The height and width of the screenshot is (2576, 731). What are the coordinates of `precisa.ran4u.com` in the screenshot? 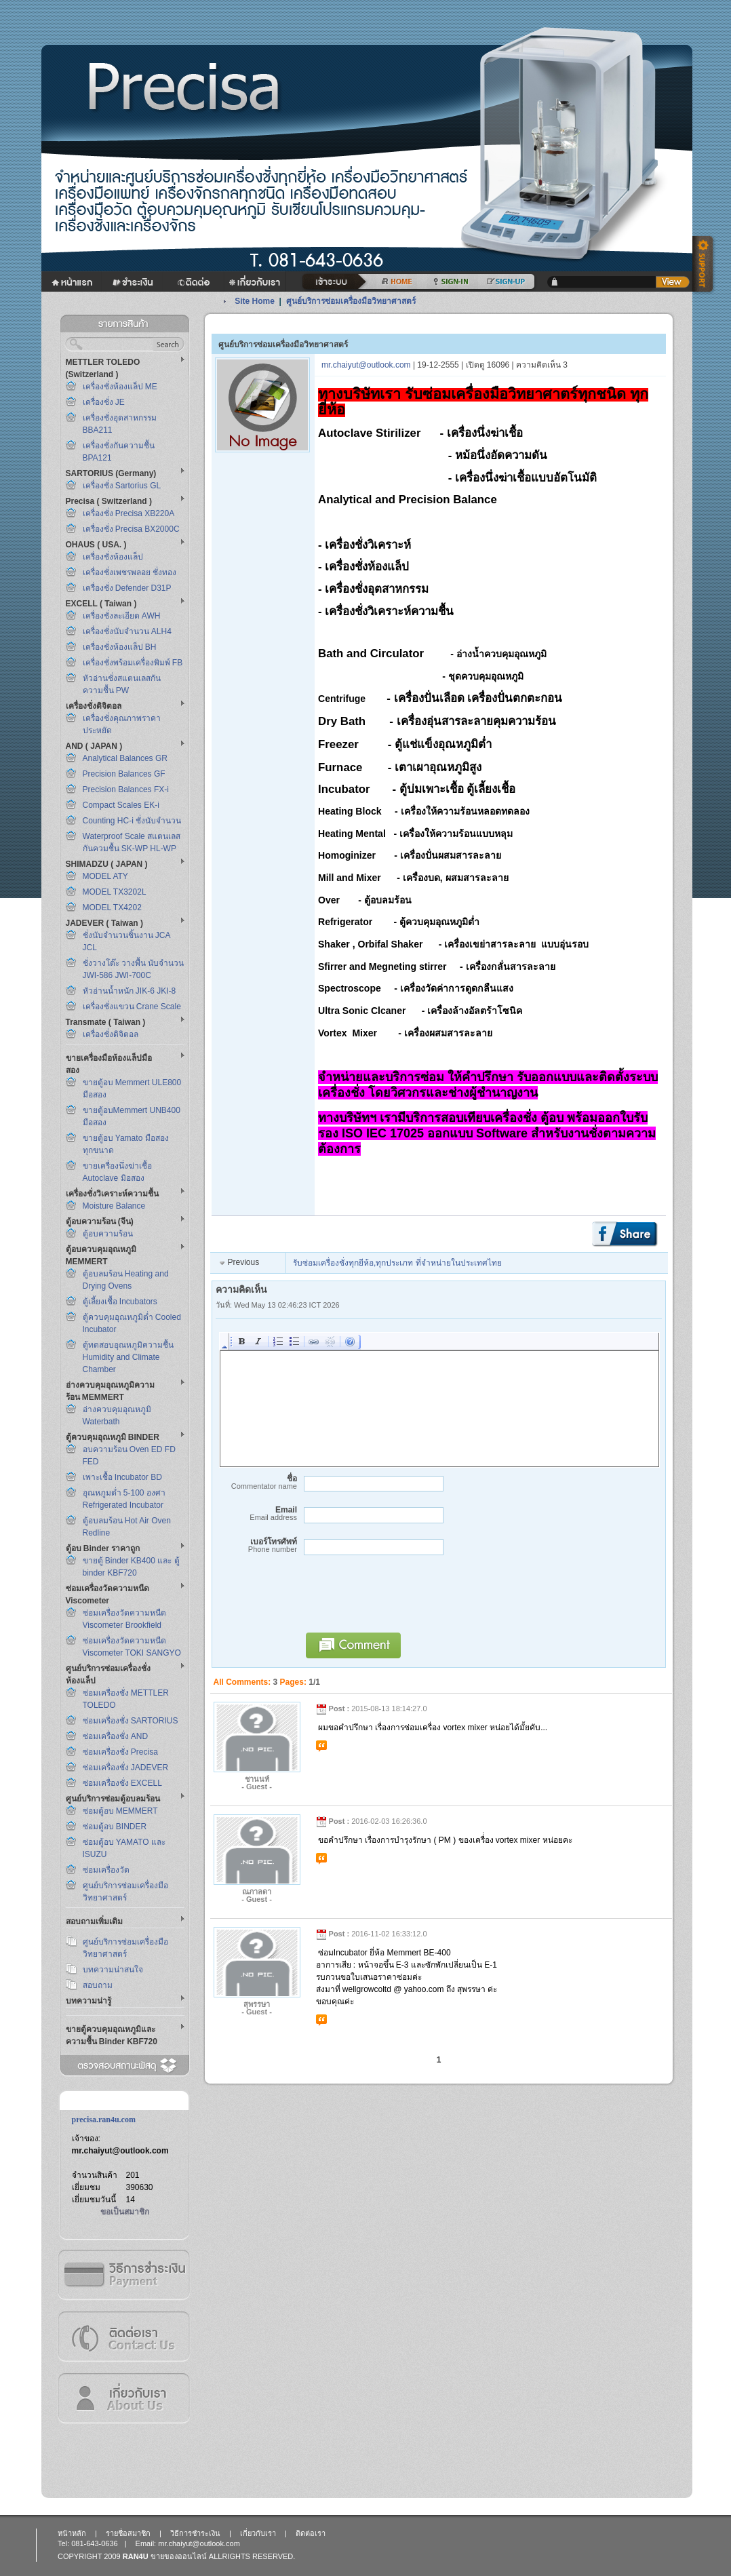 It's located at (104, 2119).